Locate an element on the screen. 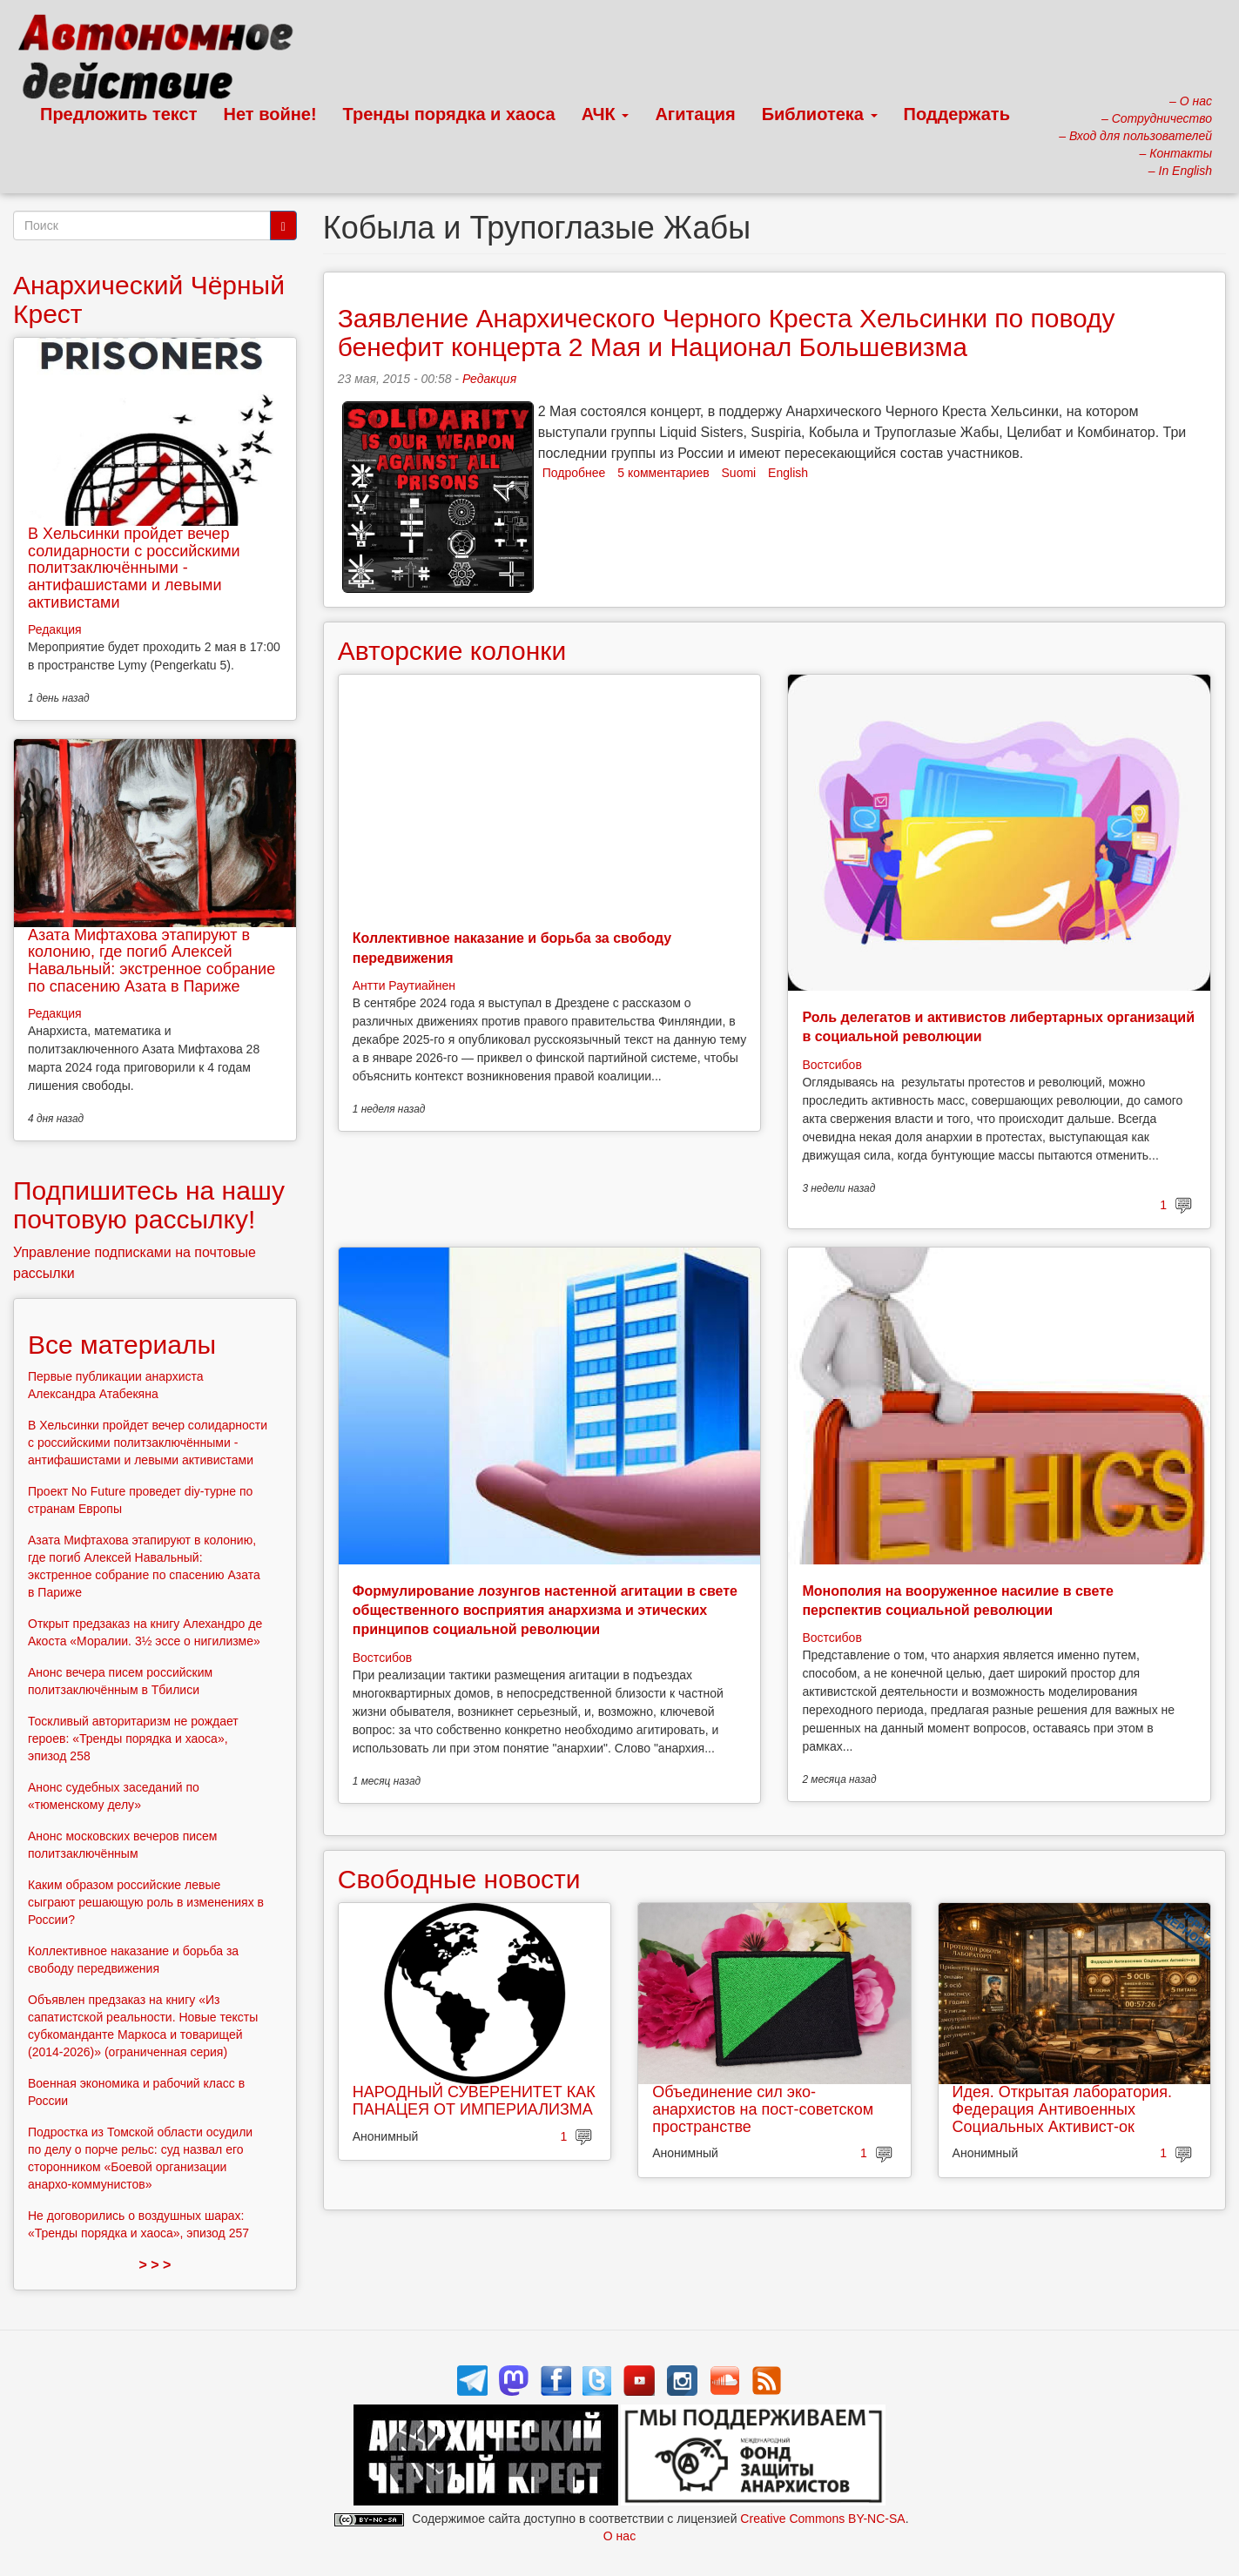  Библиотека is located at coordinates (820, 114).